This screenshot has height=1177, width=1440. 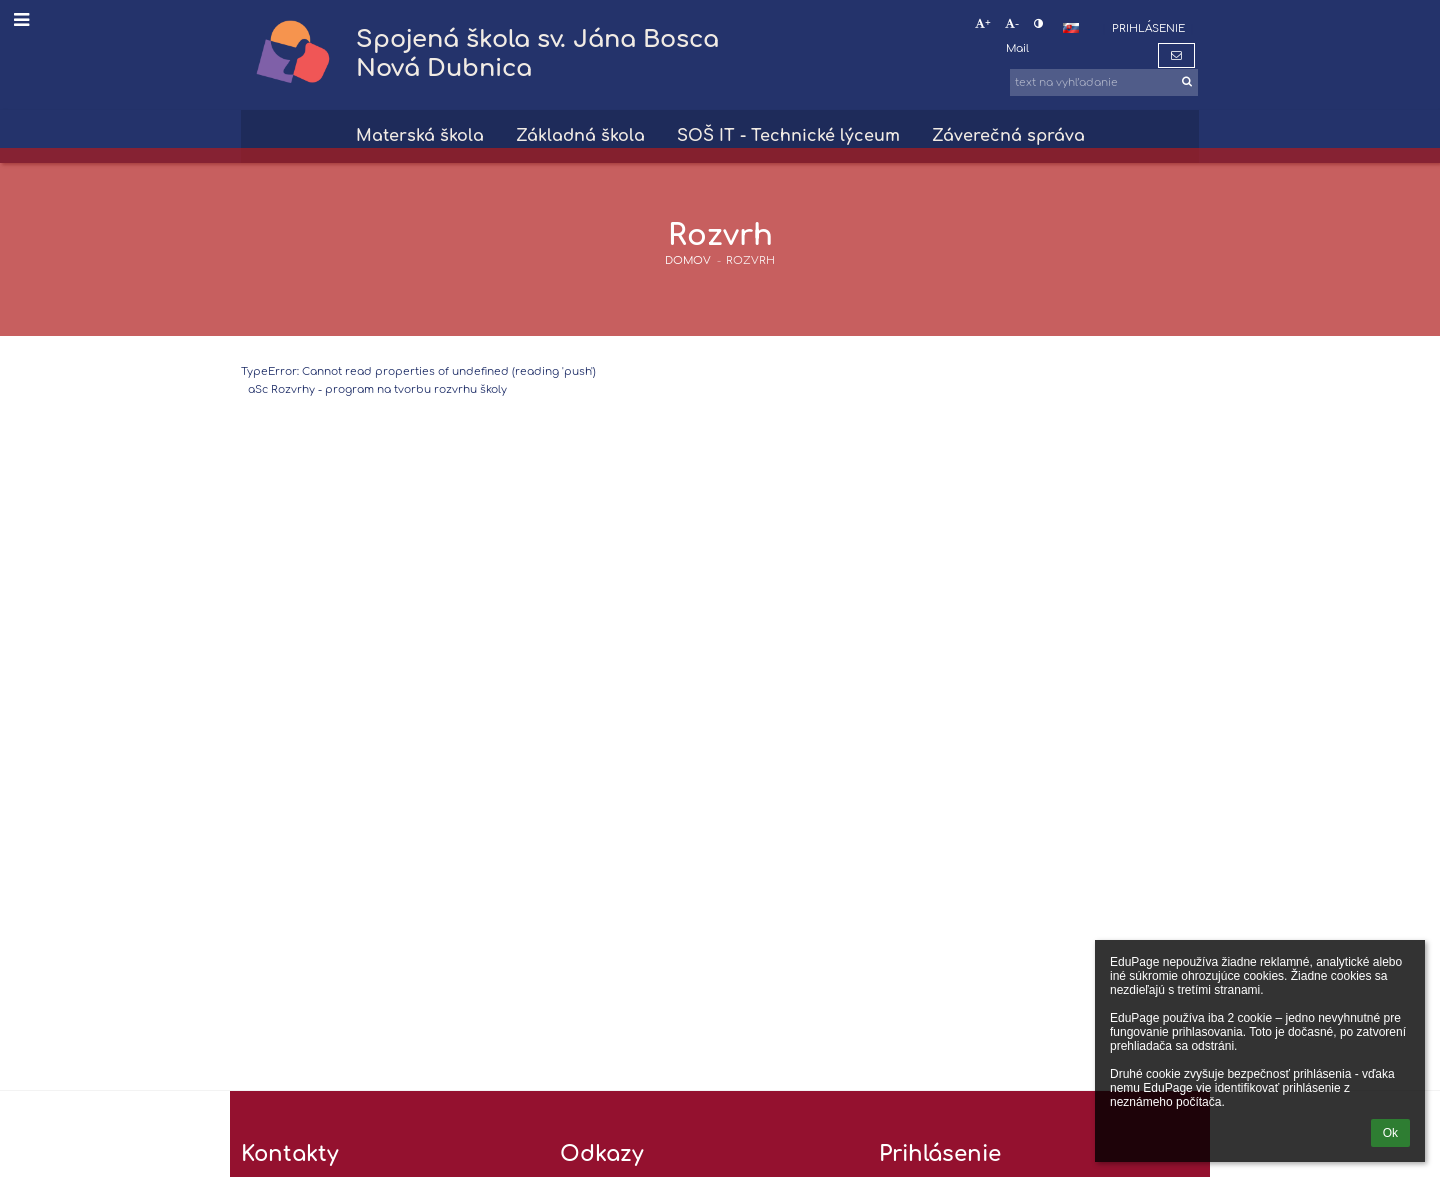 What do you see at coordinates (750, 260) in the screenshot?
I see `Rozvrh` at bounding box center [750, 260].